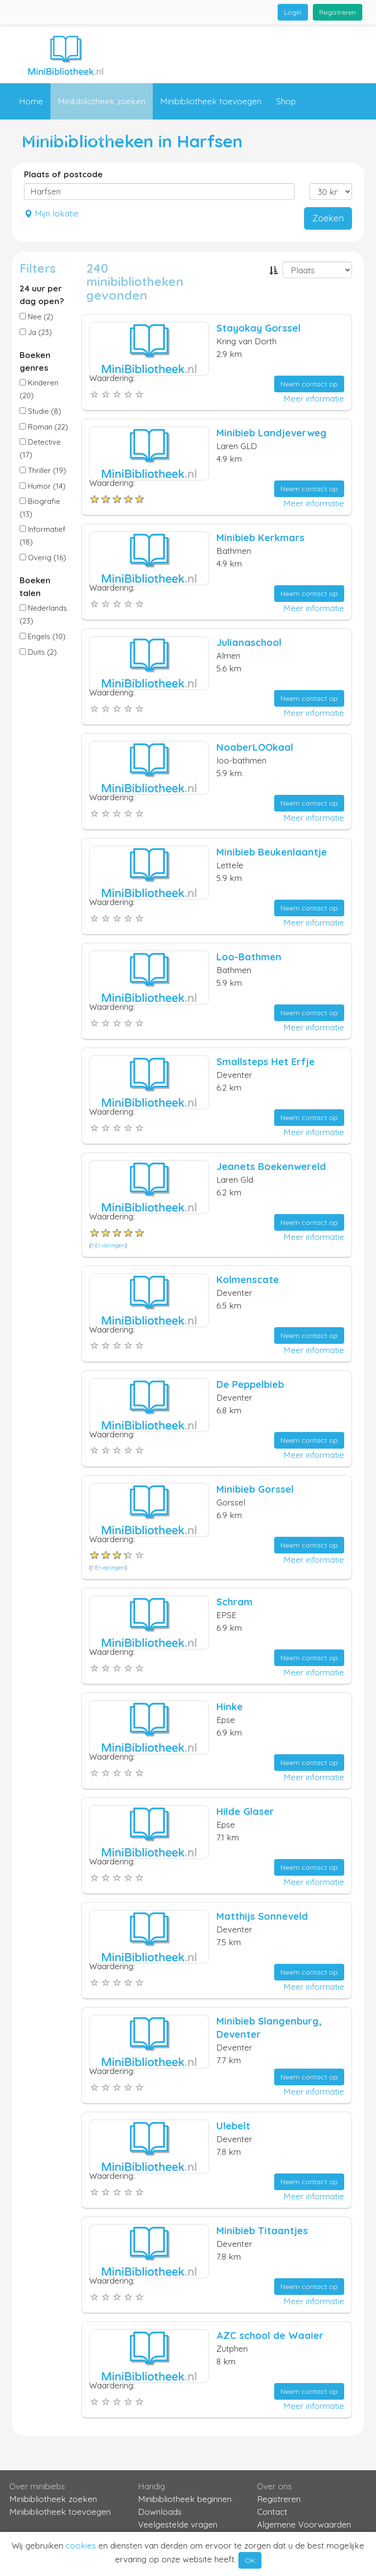 This screenshot has height=2576, width=376. What do you see at coordinates (160, 2511) in the screenshot?
I see `Downloads` at bounding box center [160, 2511].